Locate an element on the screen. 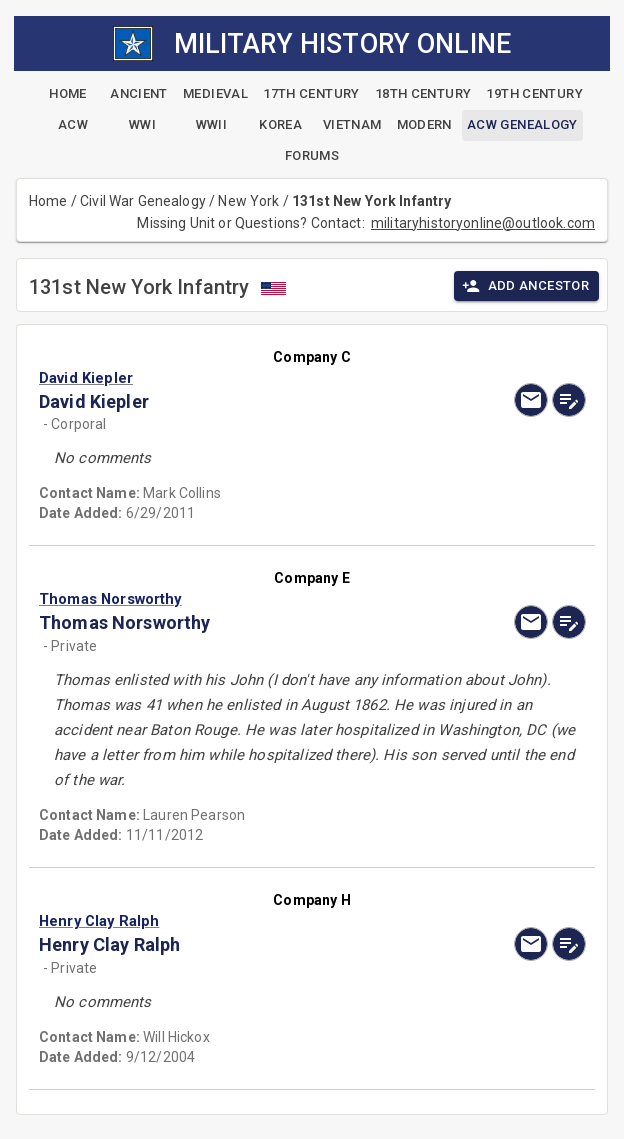 The width and height of the screenshot is (624, 1139). Civil War Genealogy is located at coordinates (143, 201).